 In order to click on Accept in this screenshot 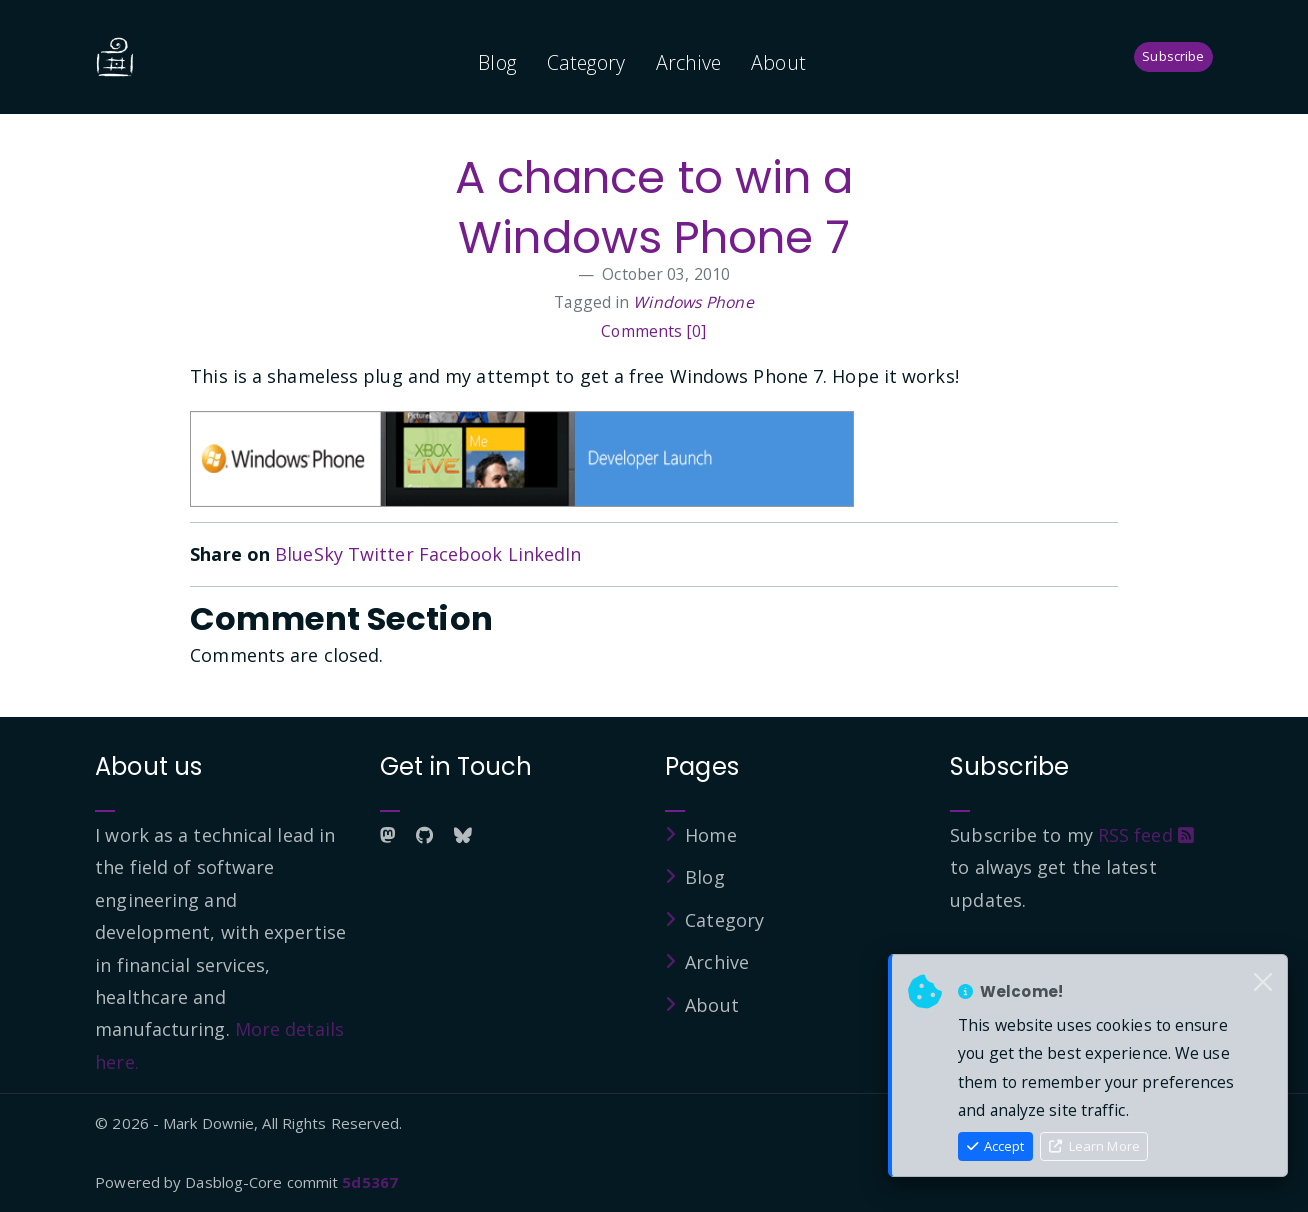, I will do `click(996, 1146)`.